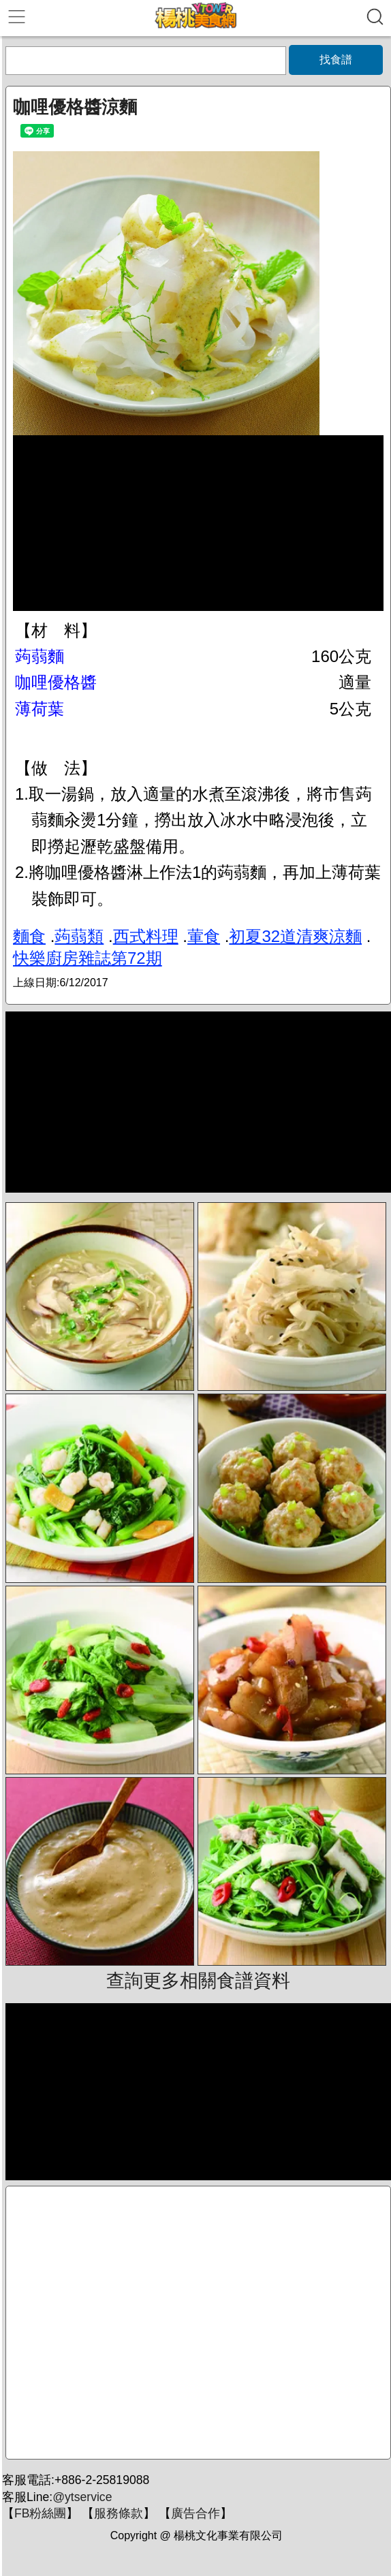 The height and width of the screenshot is (2576, 391). I want to click on 快樂廚房雜誌第72期, so click(87, 958).